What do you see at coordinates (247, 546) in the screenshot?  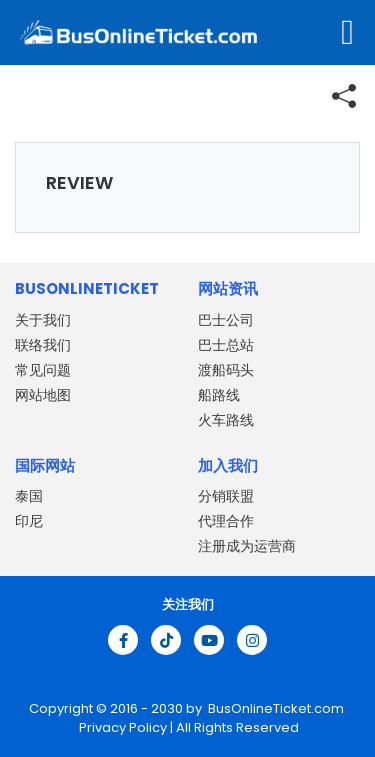 I see `注册成为运营商` at bounding box center [247, 546].